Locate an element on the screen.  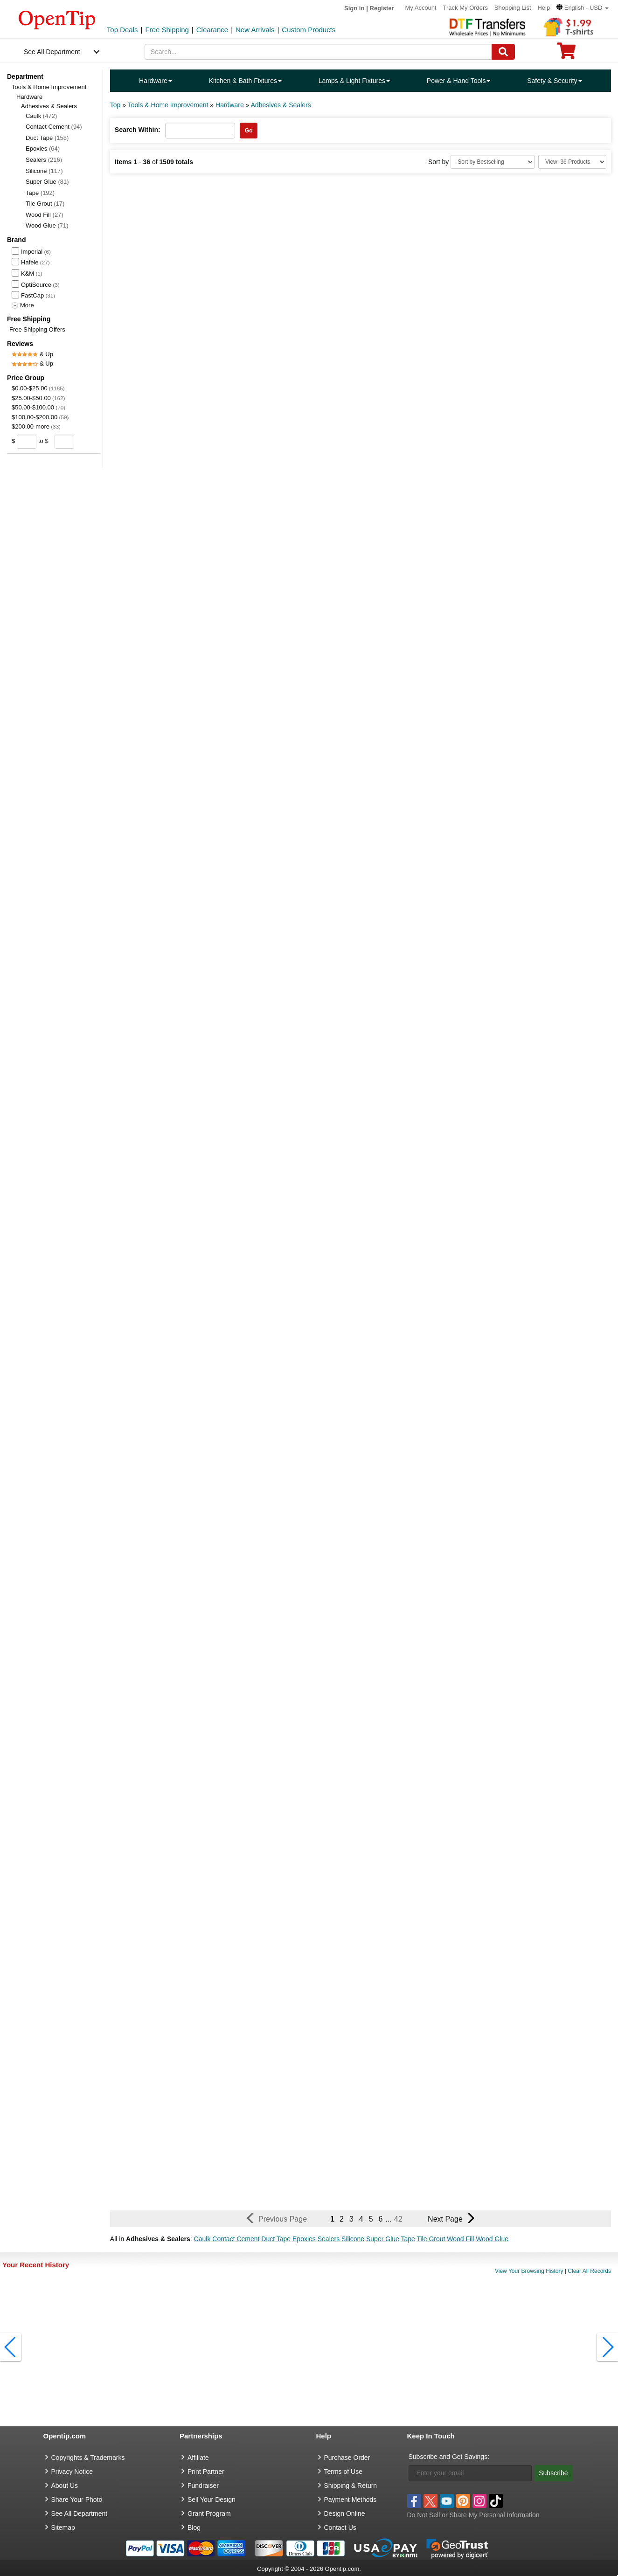
[contentinfo] is located at coordinates (57, 19).